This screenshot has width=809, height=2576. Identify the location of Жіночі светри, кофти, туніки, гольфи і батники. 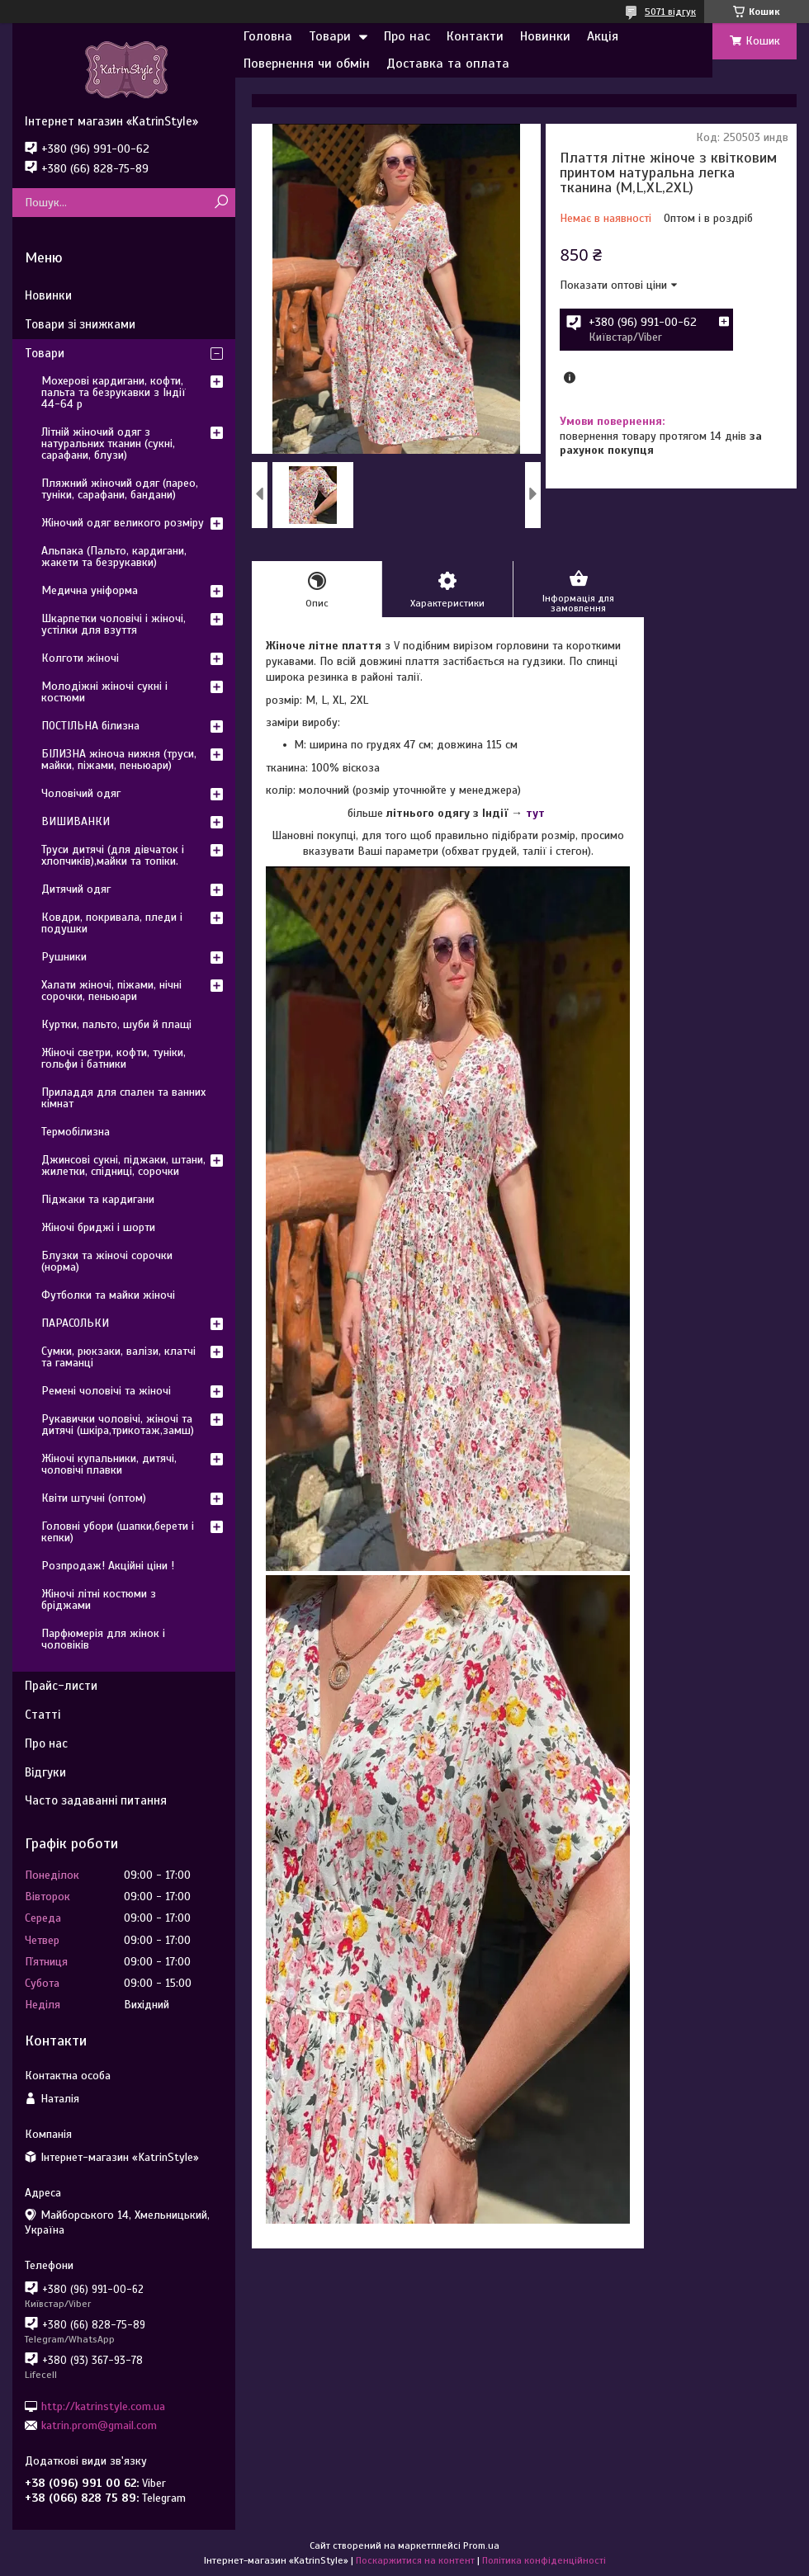
(113, 1058).